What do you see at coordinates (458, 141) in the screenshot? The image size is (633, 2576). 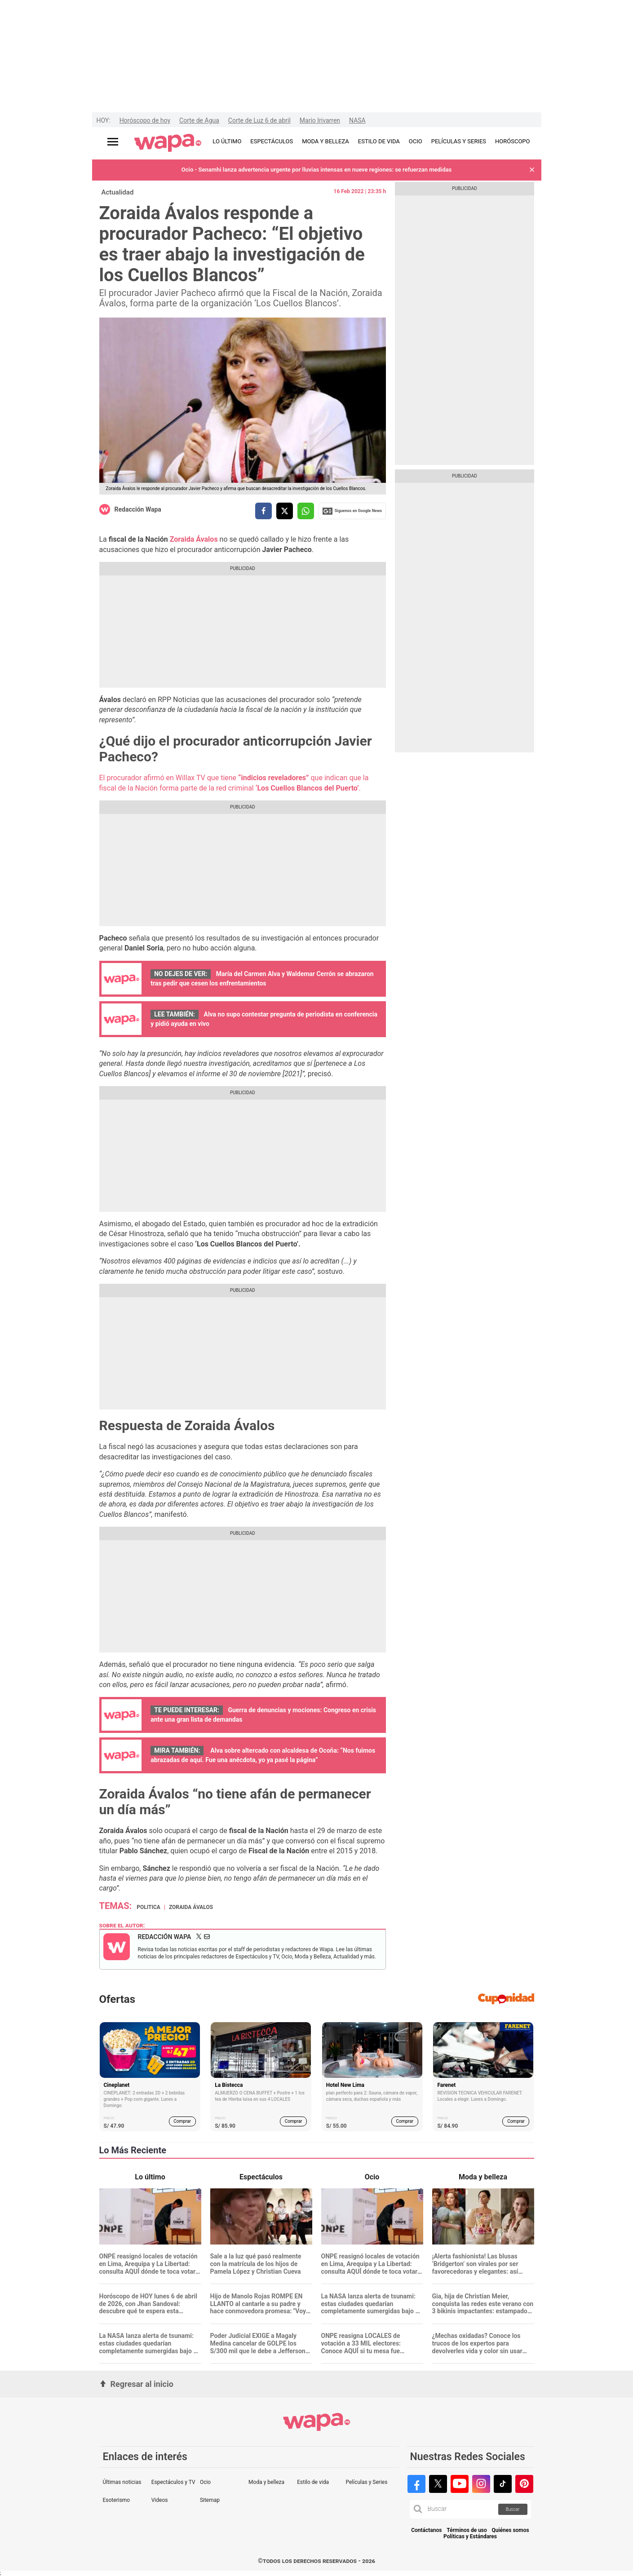 I see `PELÍCULAS Y SERIES [redirect PELÍCULAS Y SERIES]` at bounding box center [458, 141].